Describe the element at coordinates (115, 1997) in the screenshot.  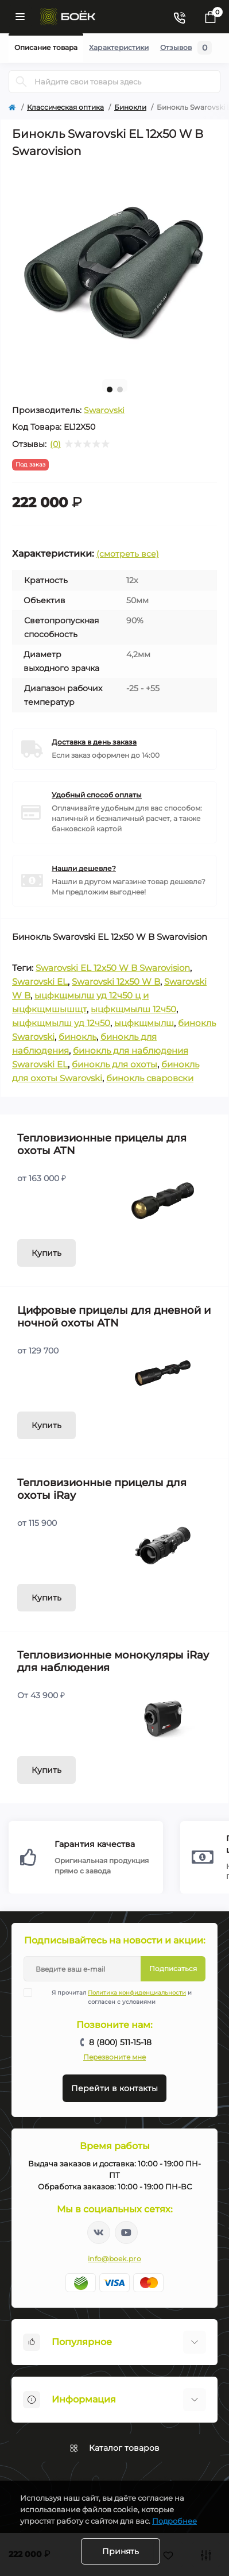
I see `Я прочитал и согласен с условиями` at that location.